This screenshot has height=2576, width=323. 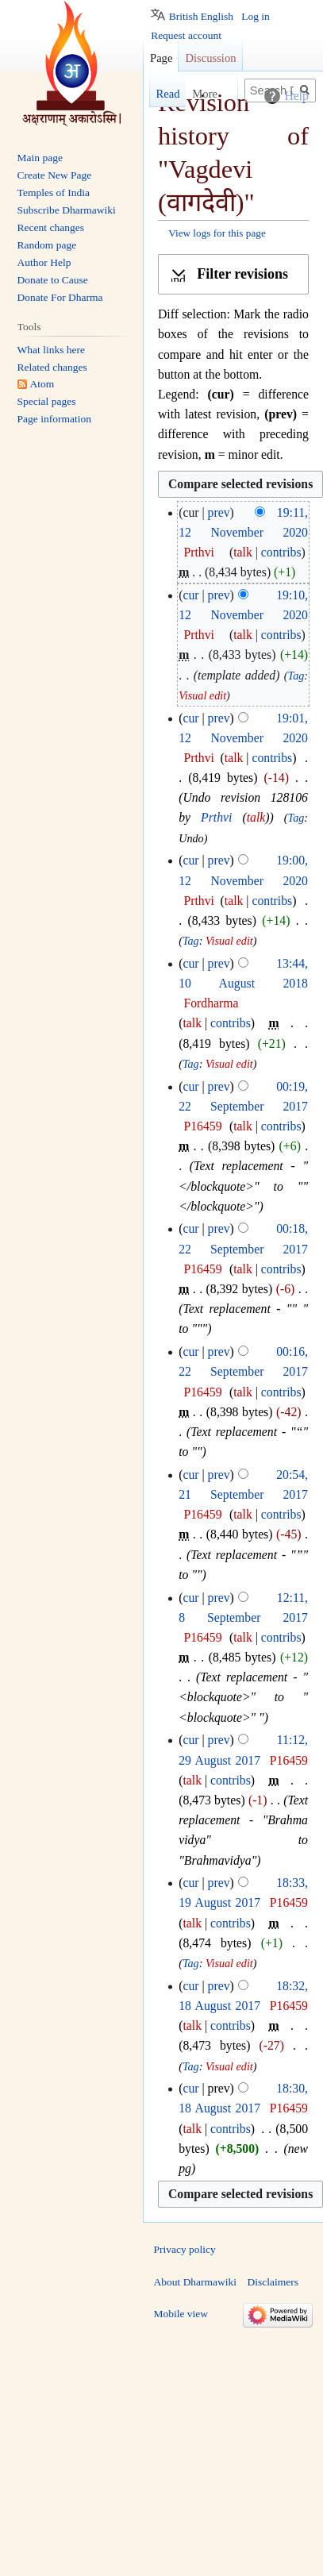 I want to click on prev, so click(x=219, y=512).